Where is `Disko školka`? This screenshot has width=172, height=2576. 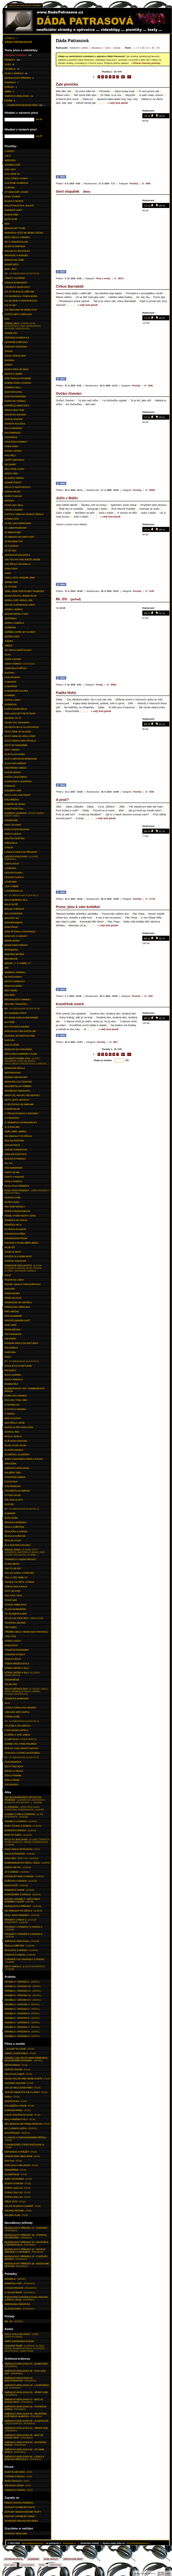 Disko školka is located at coordinates (17, 2481).